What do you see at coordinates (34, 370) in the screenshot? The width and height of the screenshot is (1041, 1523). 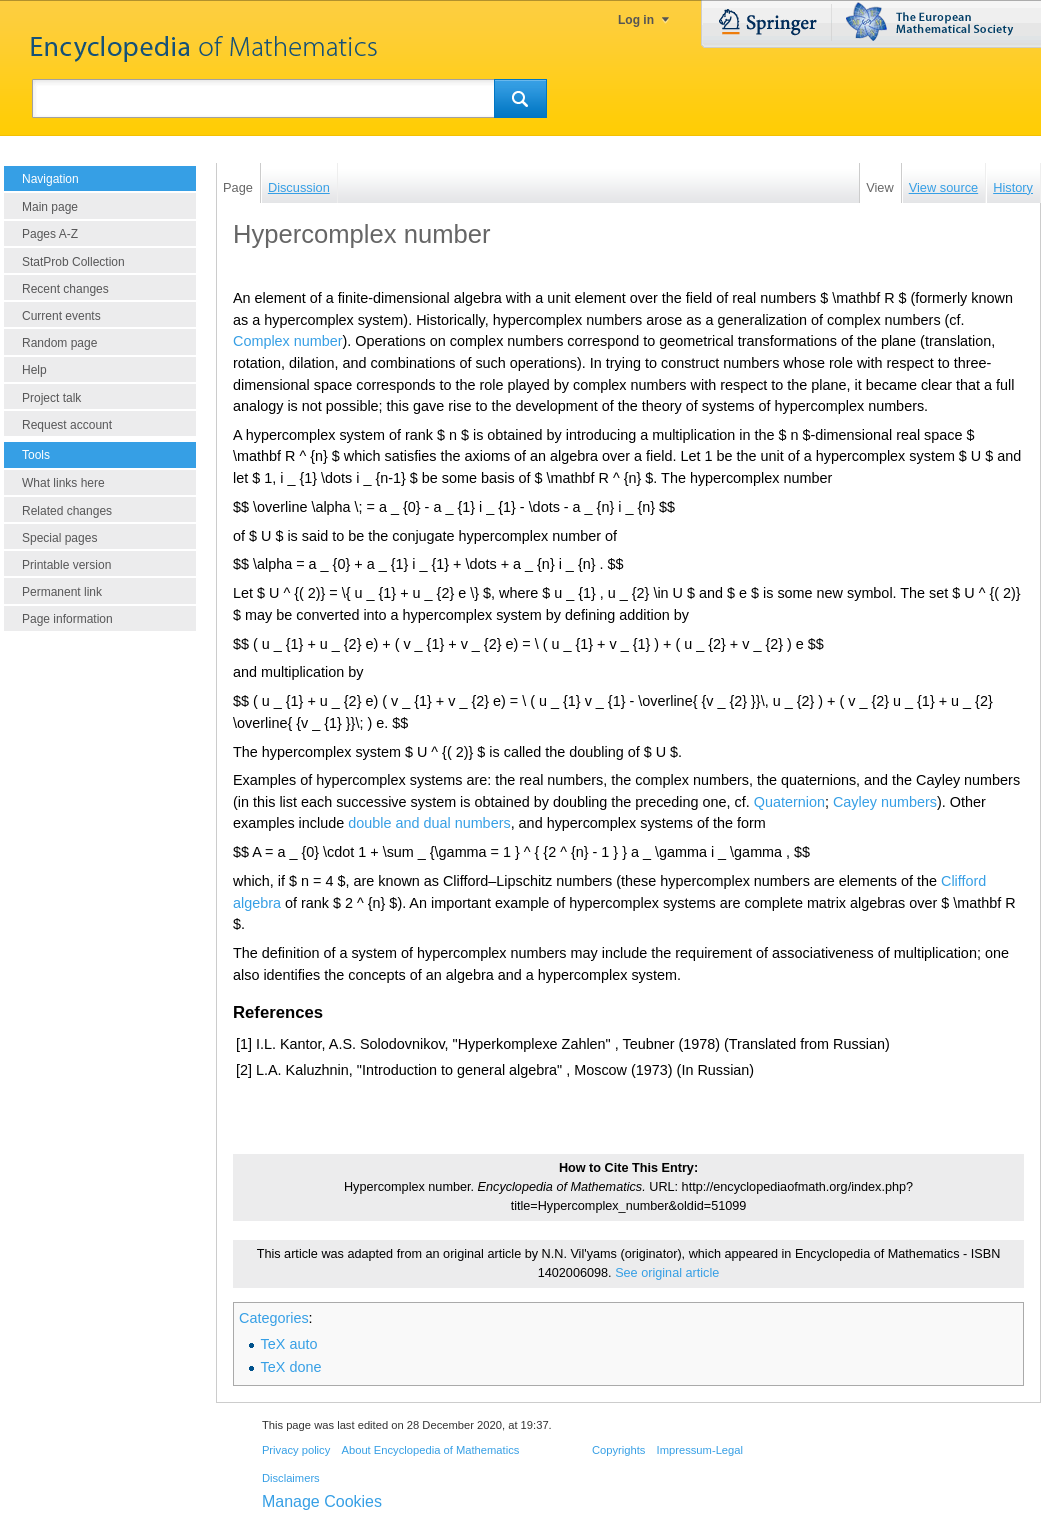 I see `Help` at bounding box center [34, 370].